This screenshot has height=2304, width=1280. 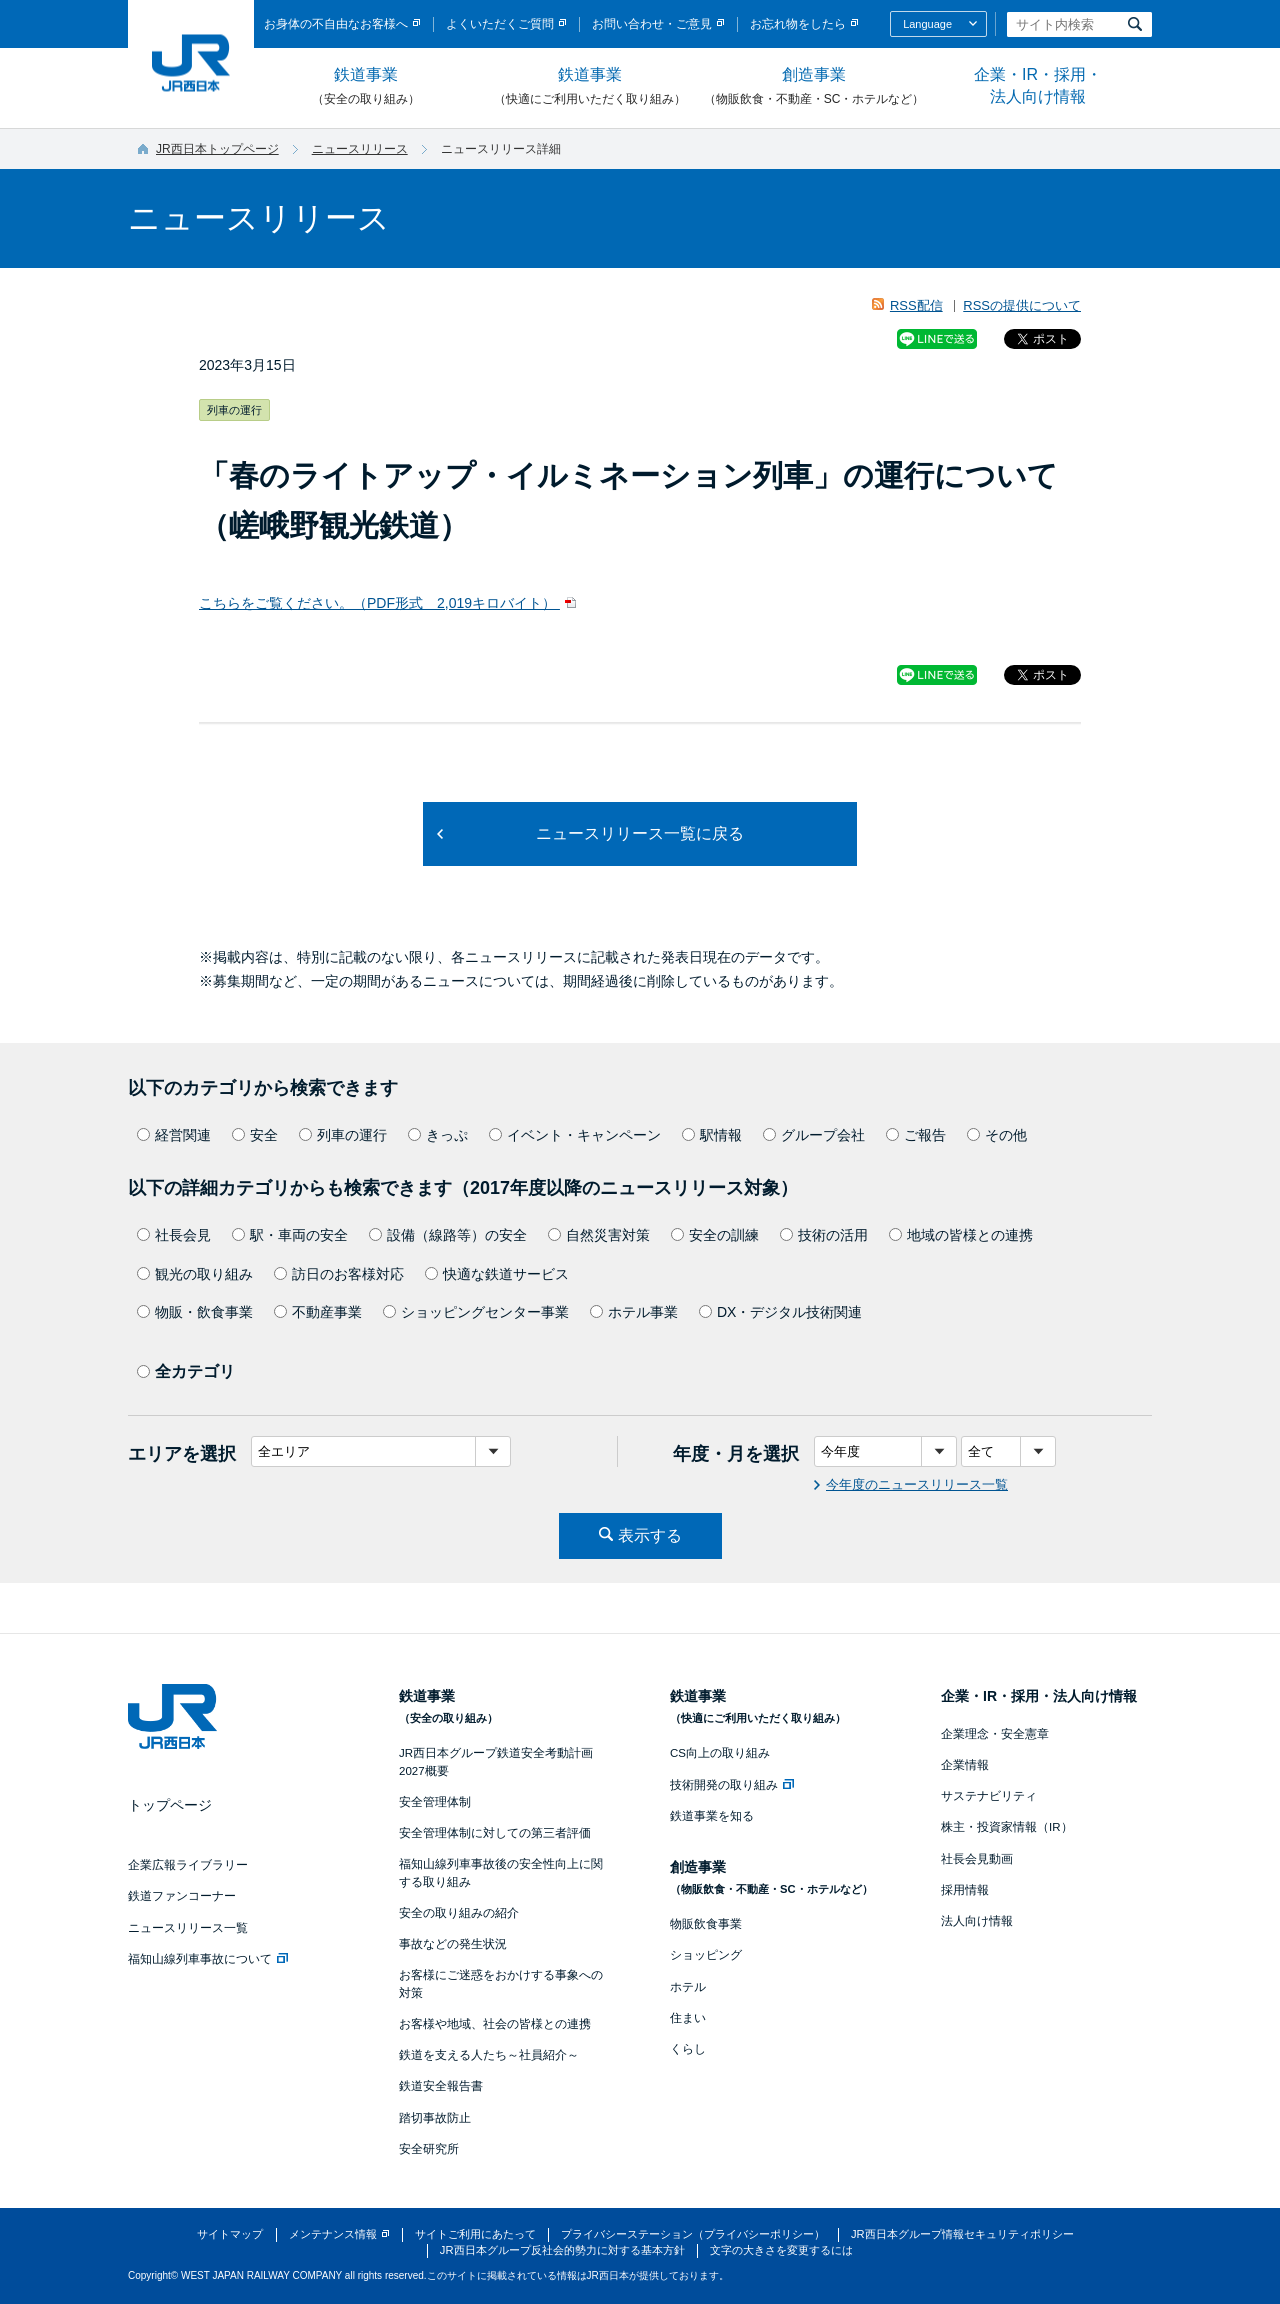 I want to click on JR西日本グループ情報セキュリティポリシー, so click(x=962, y=2234).